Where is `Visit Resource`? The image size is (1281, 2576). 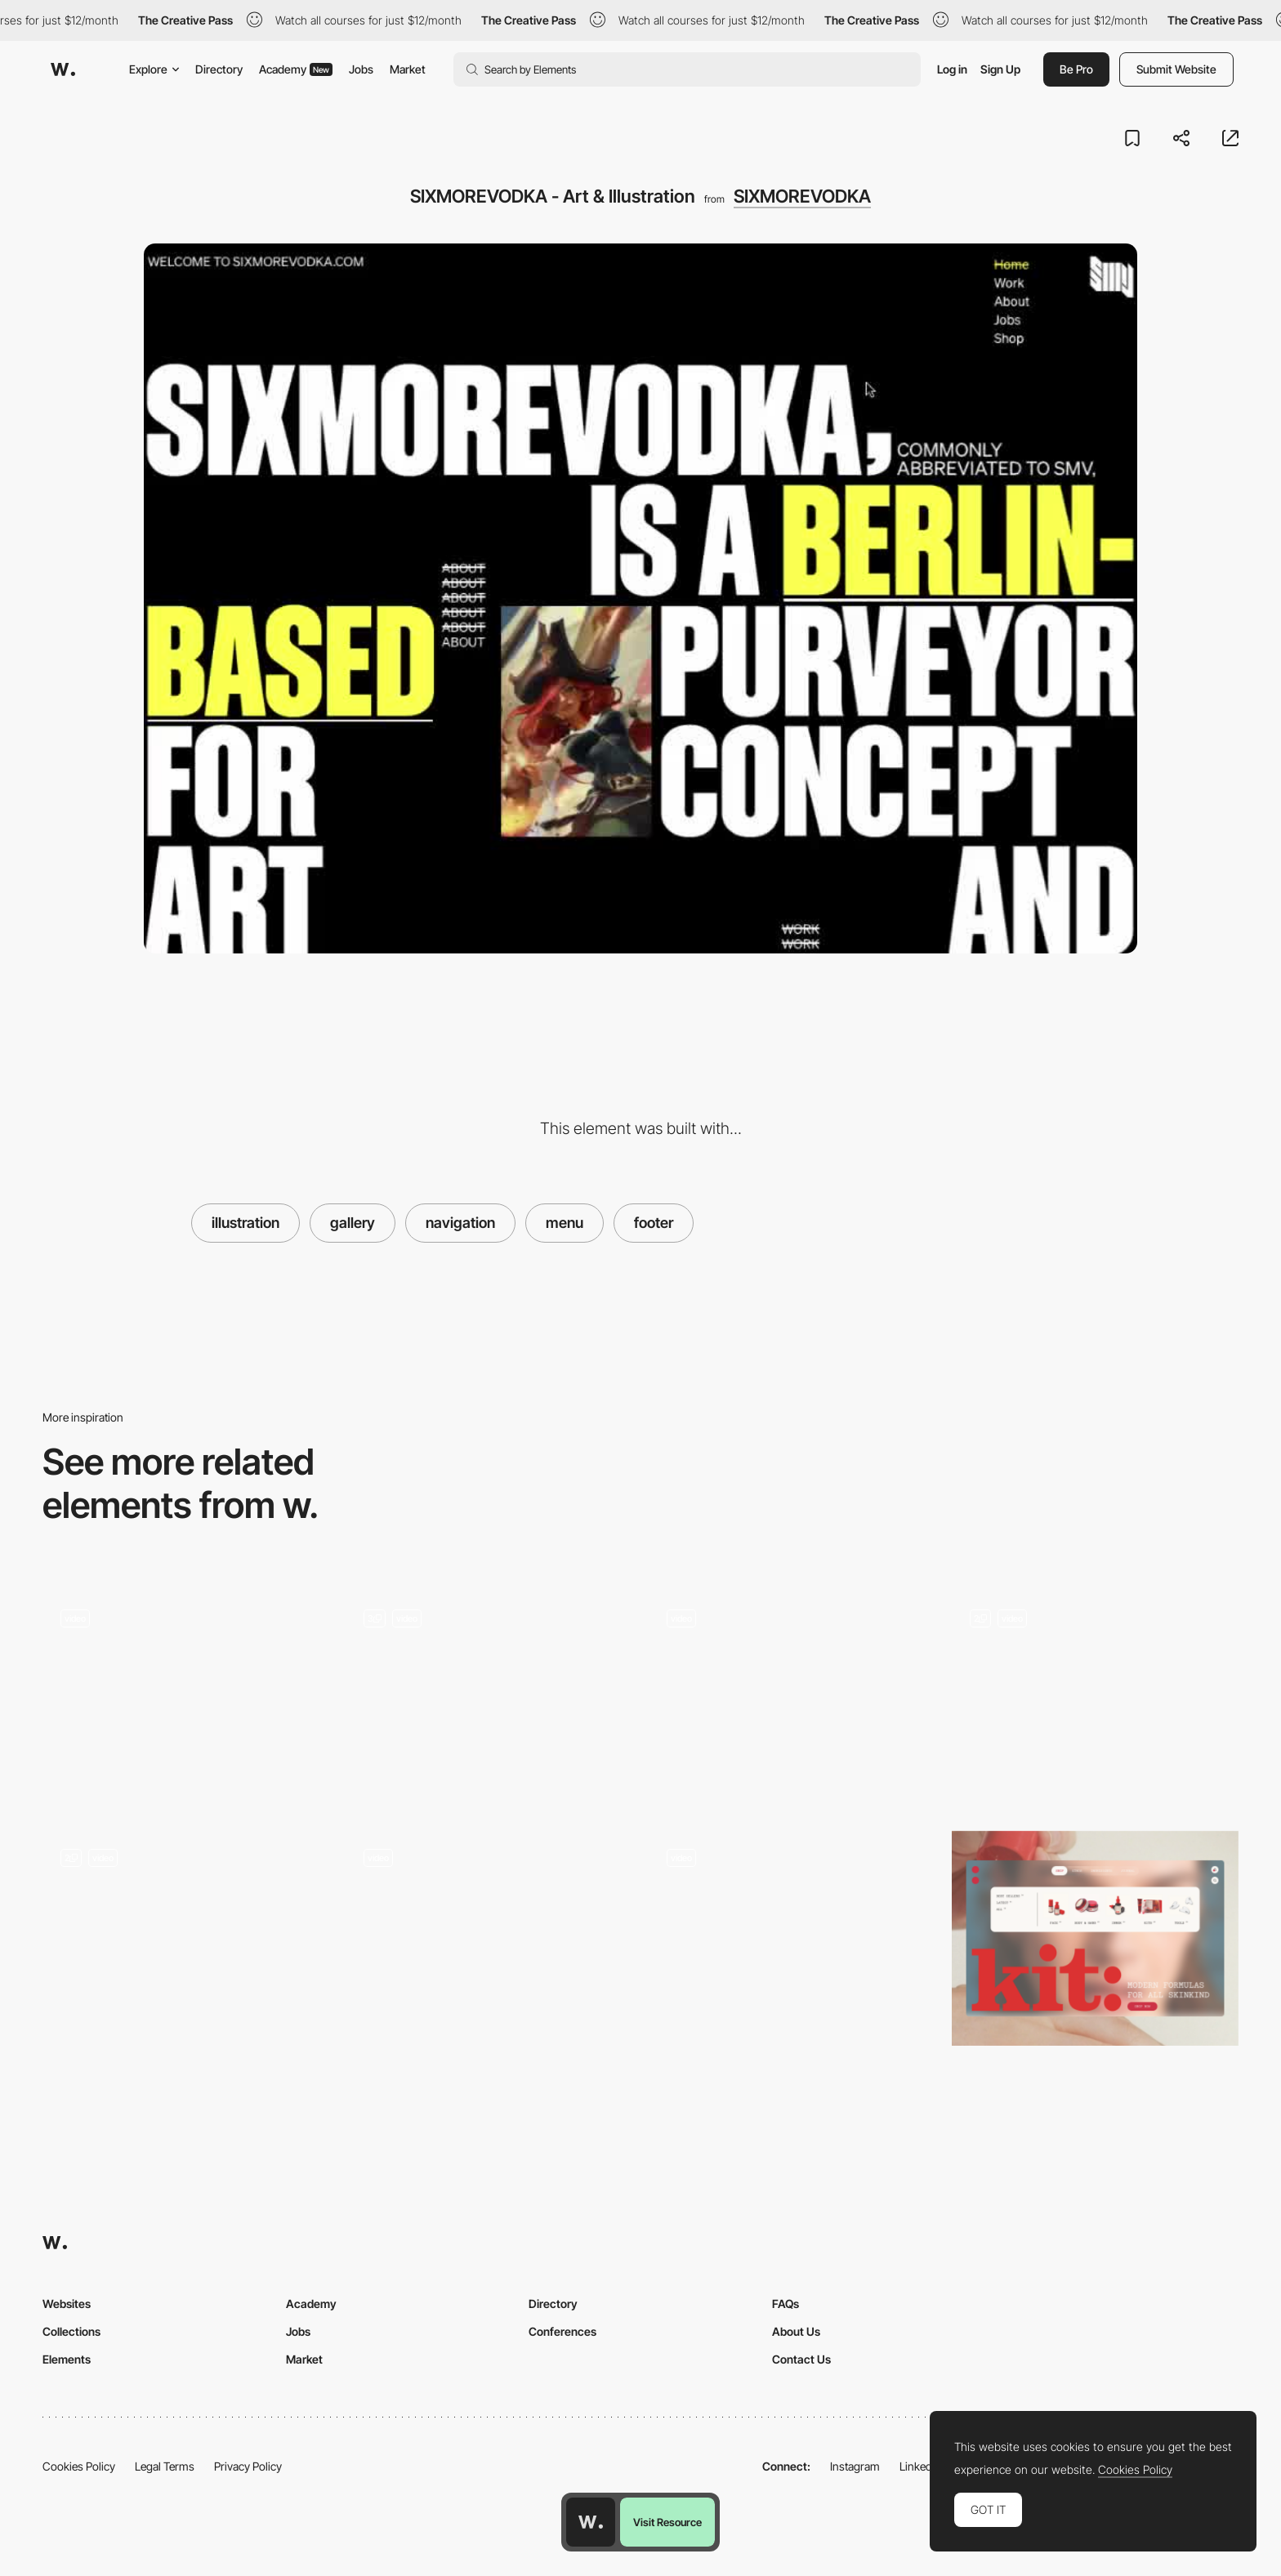
Visit Resource is located at coordinates (667, 2522).